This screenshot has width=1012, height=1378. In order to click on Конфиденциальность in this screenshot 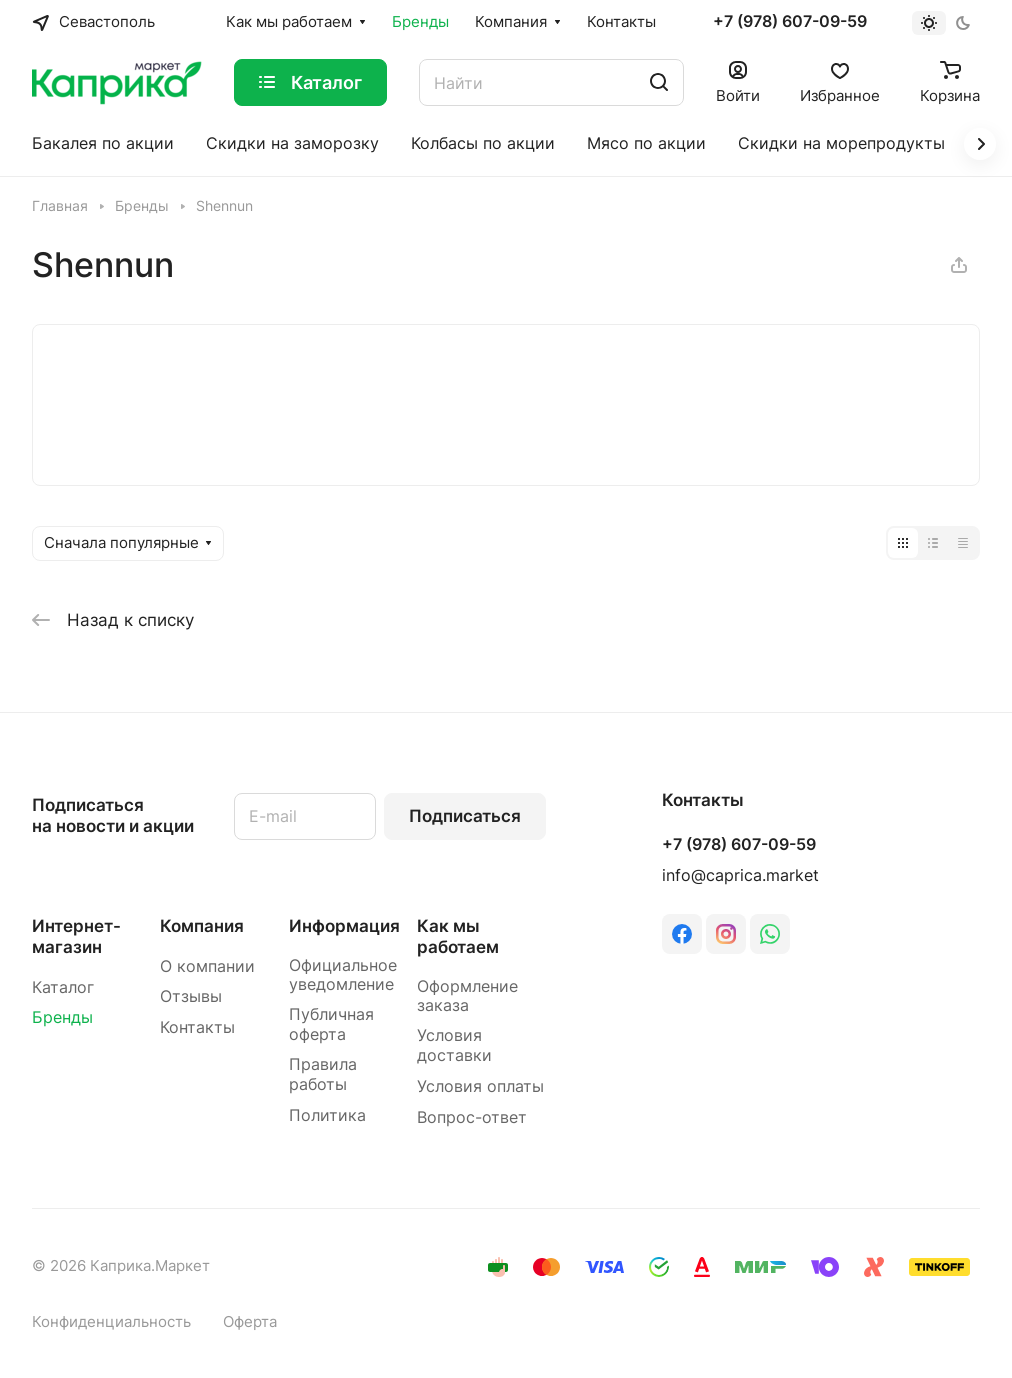, I will do `click(111, 1322)`.